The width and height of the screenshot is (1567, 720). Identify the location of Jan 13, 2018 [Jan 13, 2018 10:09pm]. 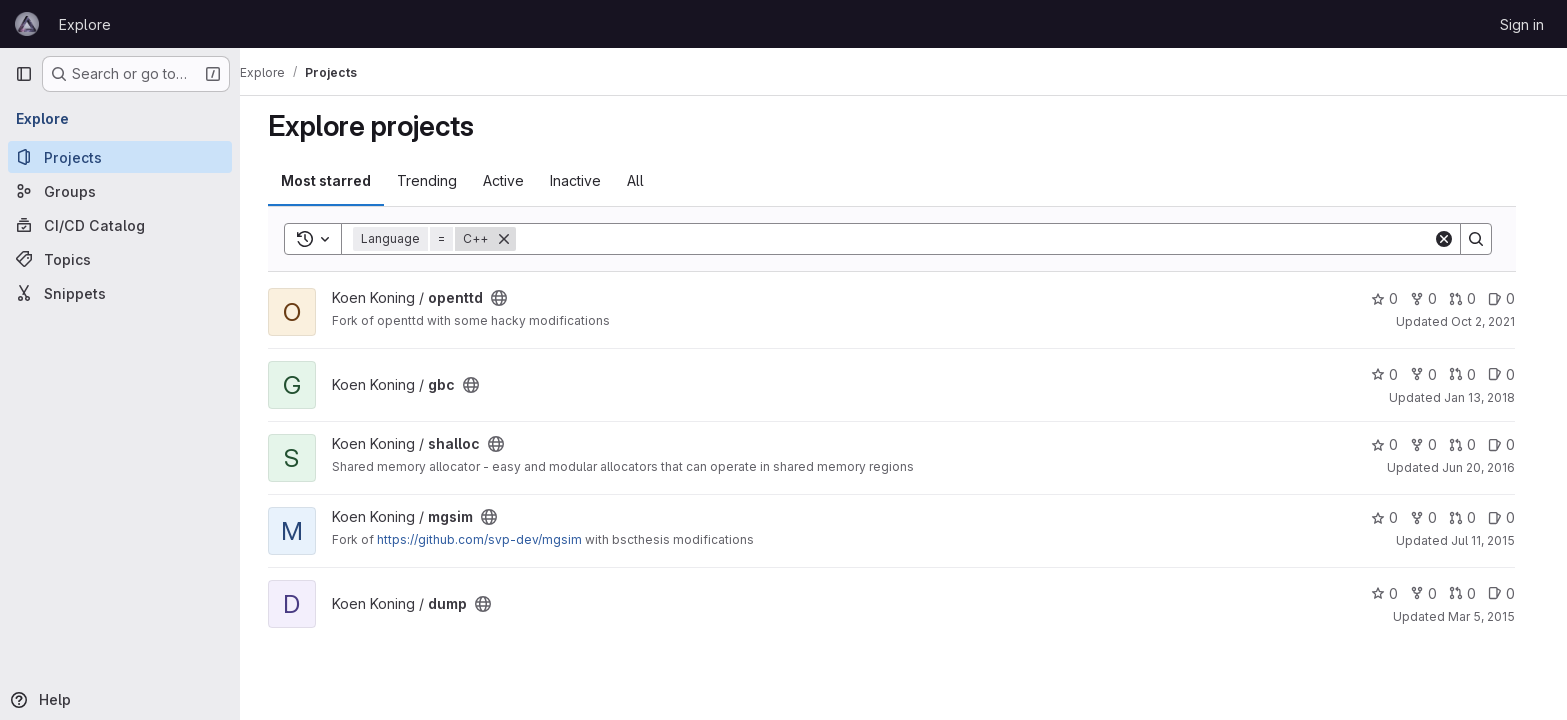
(1491, 397).